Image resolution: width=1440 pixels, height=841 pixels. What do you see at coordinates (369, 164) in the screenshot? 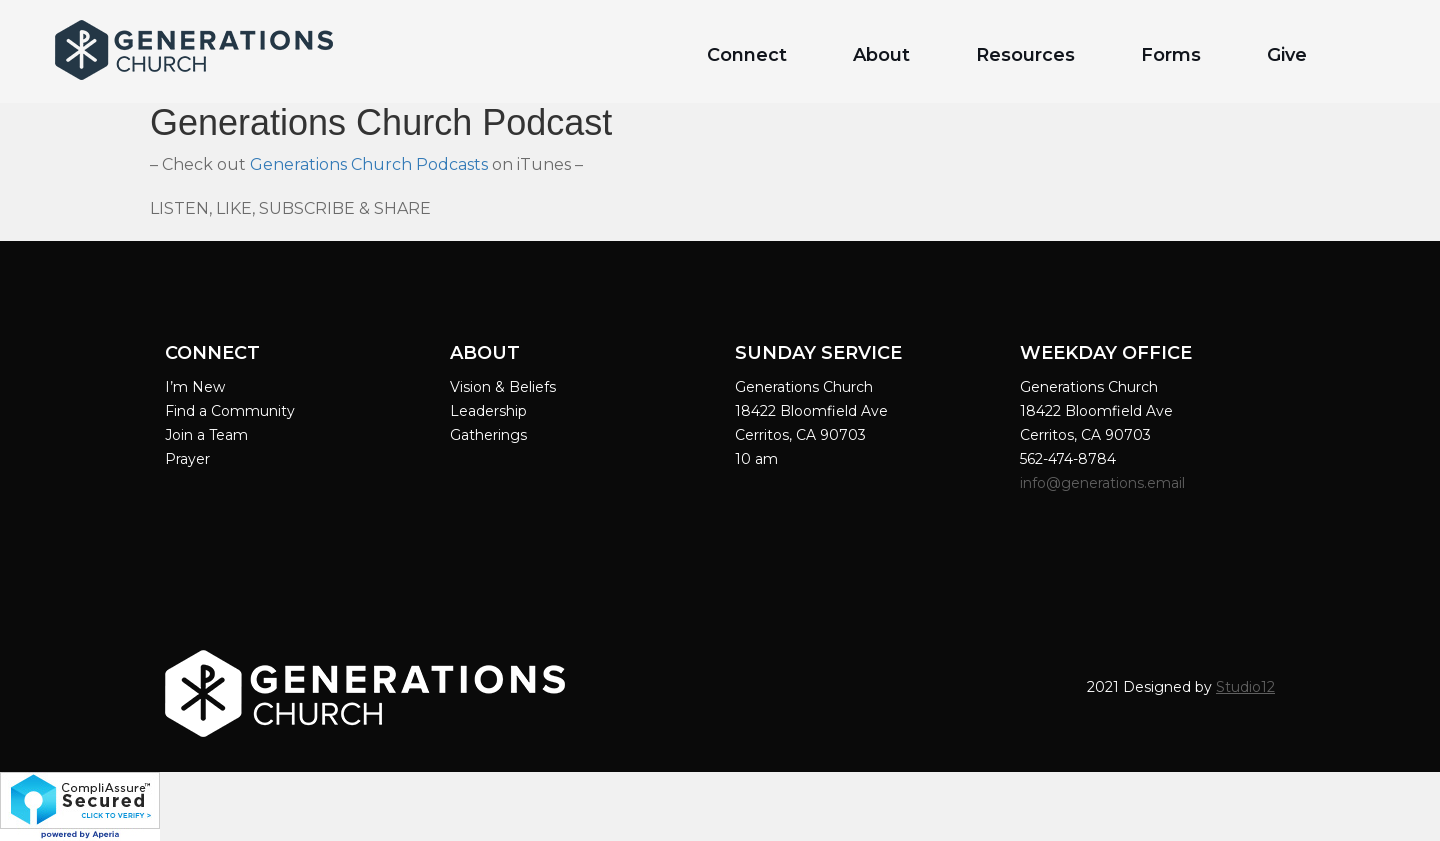
I see `Generations Church Podcasts` at bounding box center [369, 164].